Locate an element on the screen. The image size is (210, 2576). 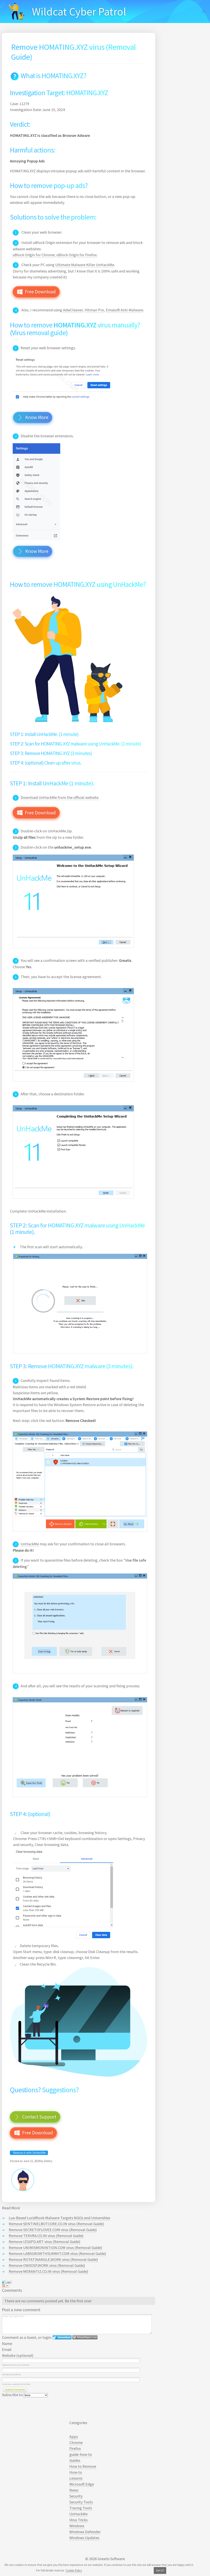
Remove SECRETOFLOVEE.COM virus (Removal Guide) is located at coordinates (53, 2229).